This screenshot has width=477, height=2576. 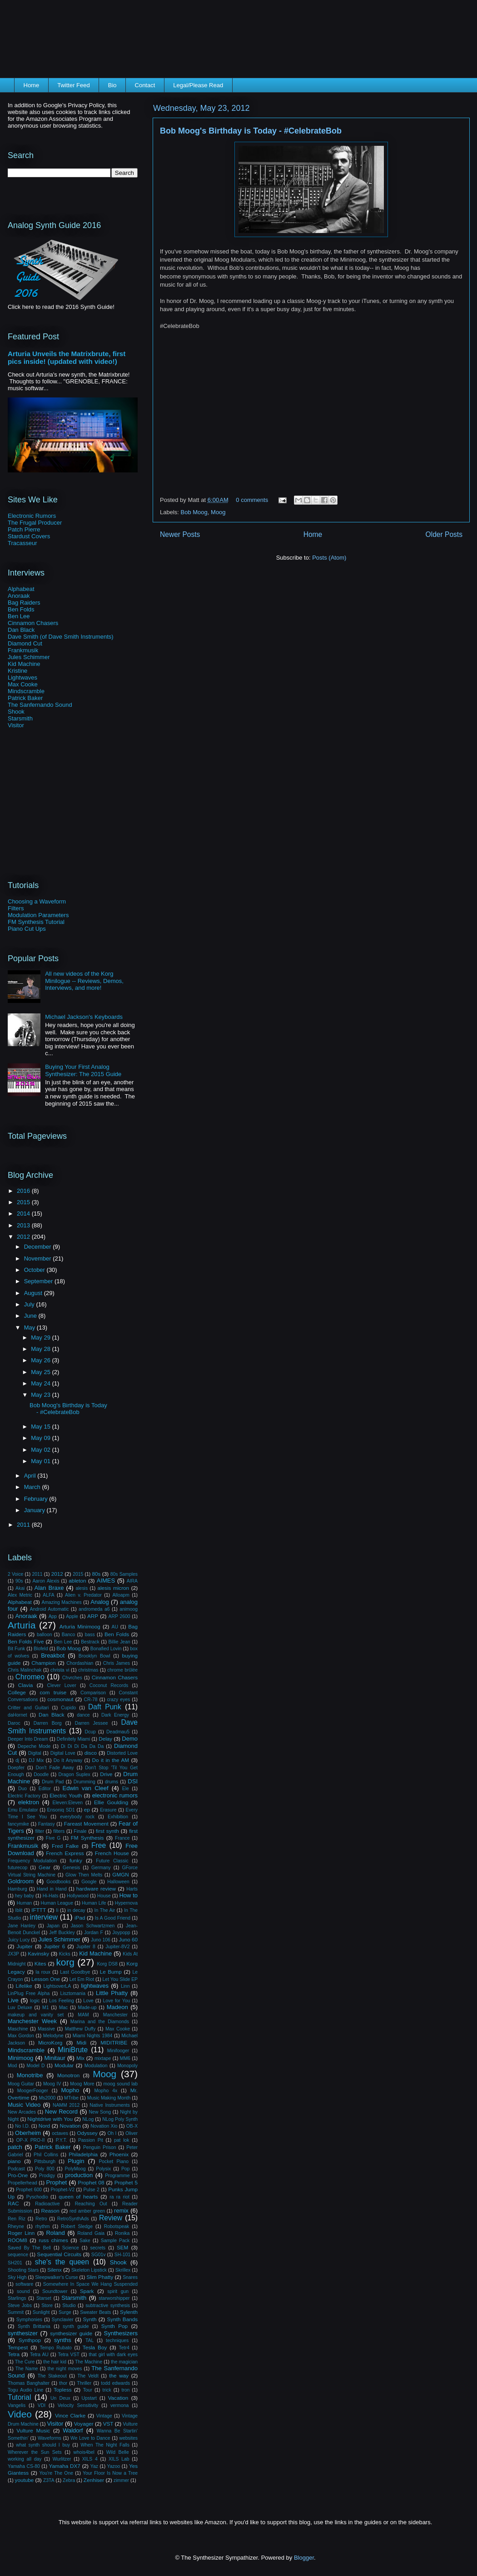 What do you see at coordinates (20, 1595) in the screenshot?
I see `Alex Metric` at bounding box center [20, 1595].